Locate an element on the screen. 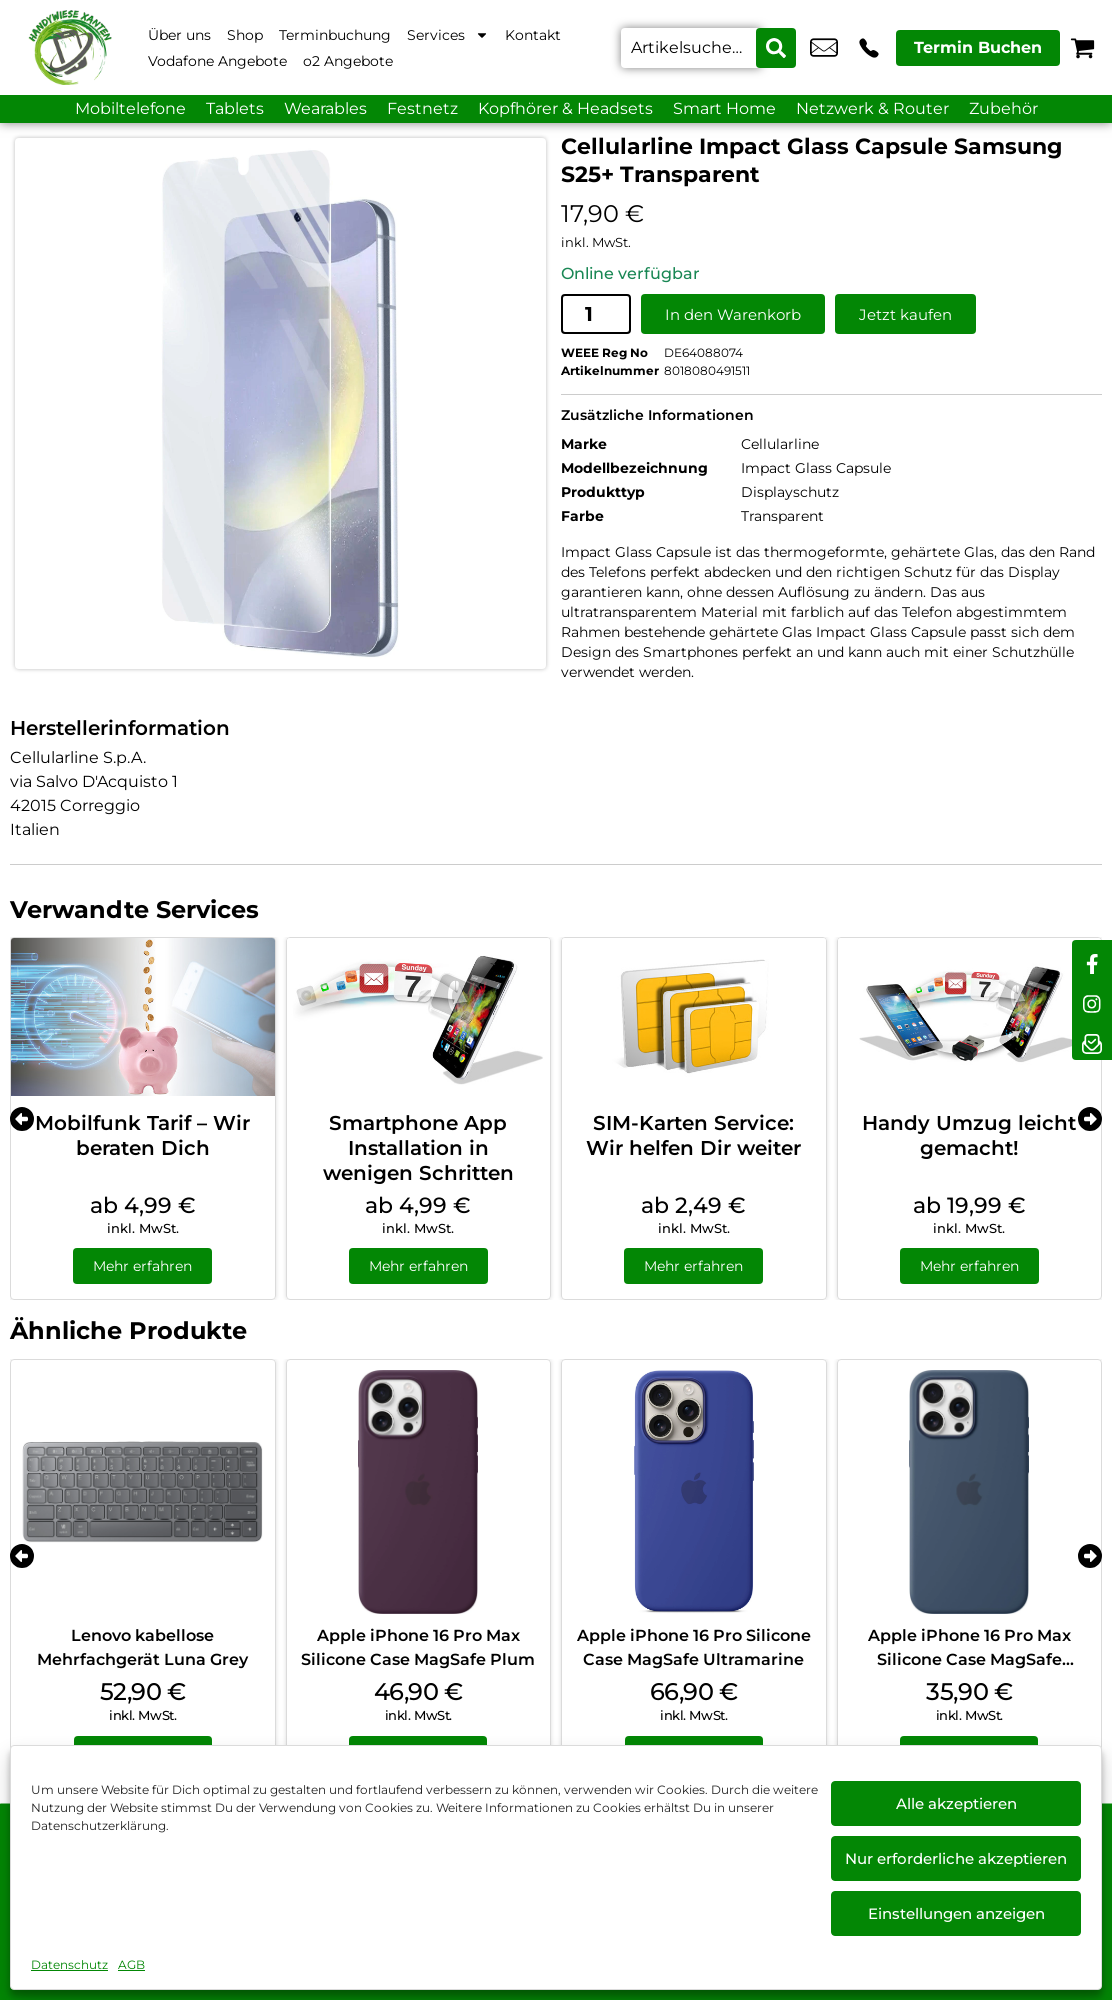 The width and height of the screenshot is (1112, 2000). [Apple iPhone 16 Pro Max Silicone Case MagSafe Denim] is located at coordinates (970, 1492).